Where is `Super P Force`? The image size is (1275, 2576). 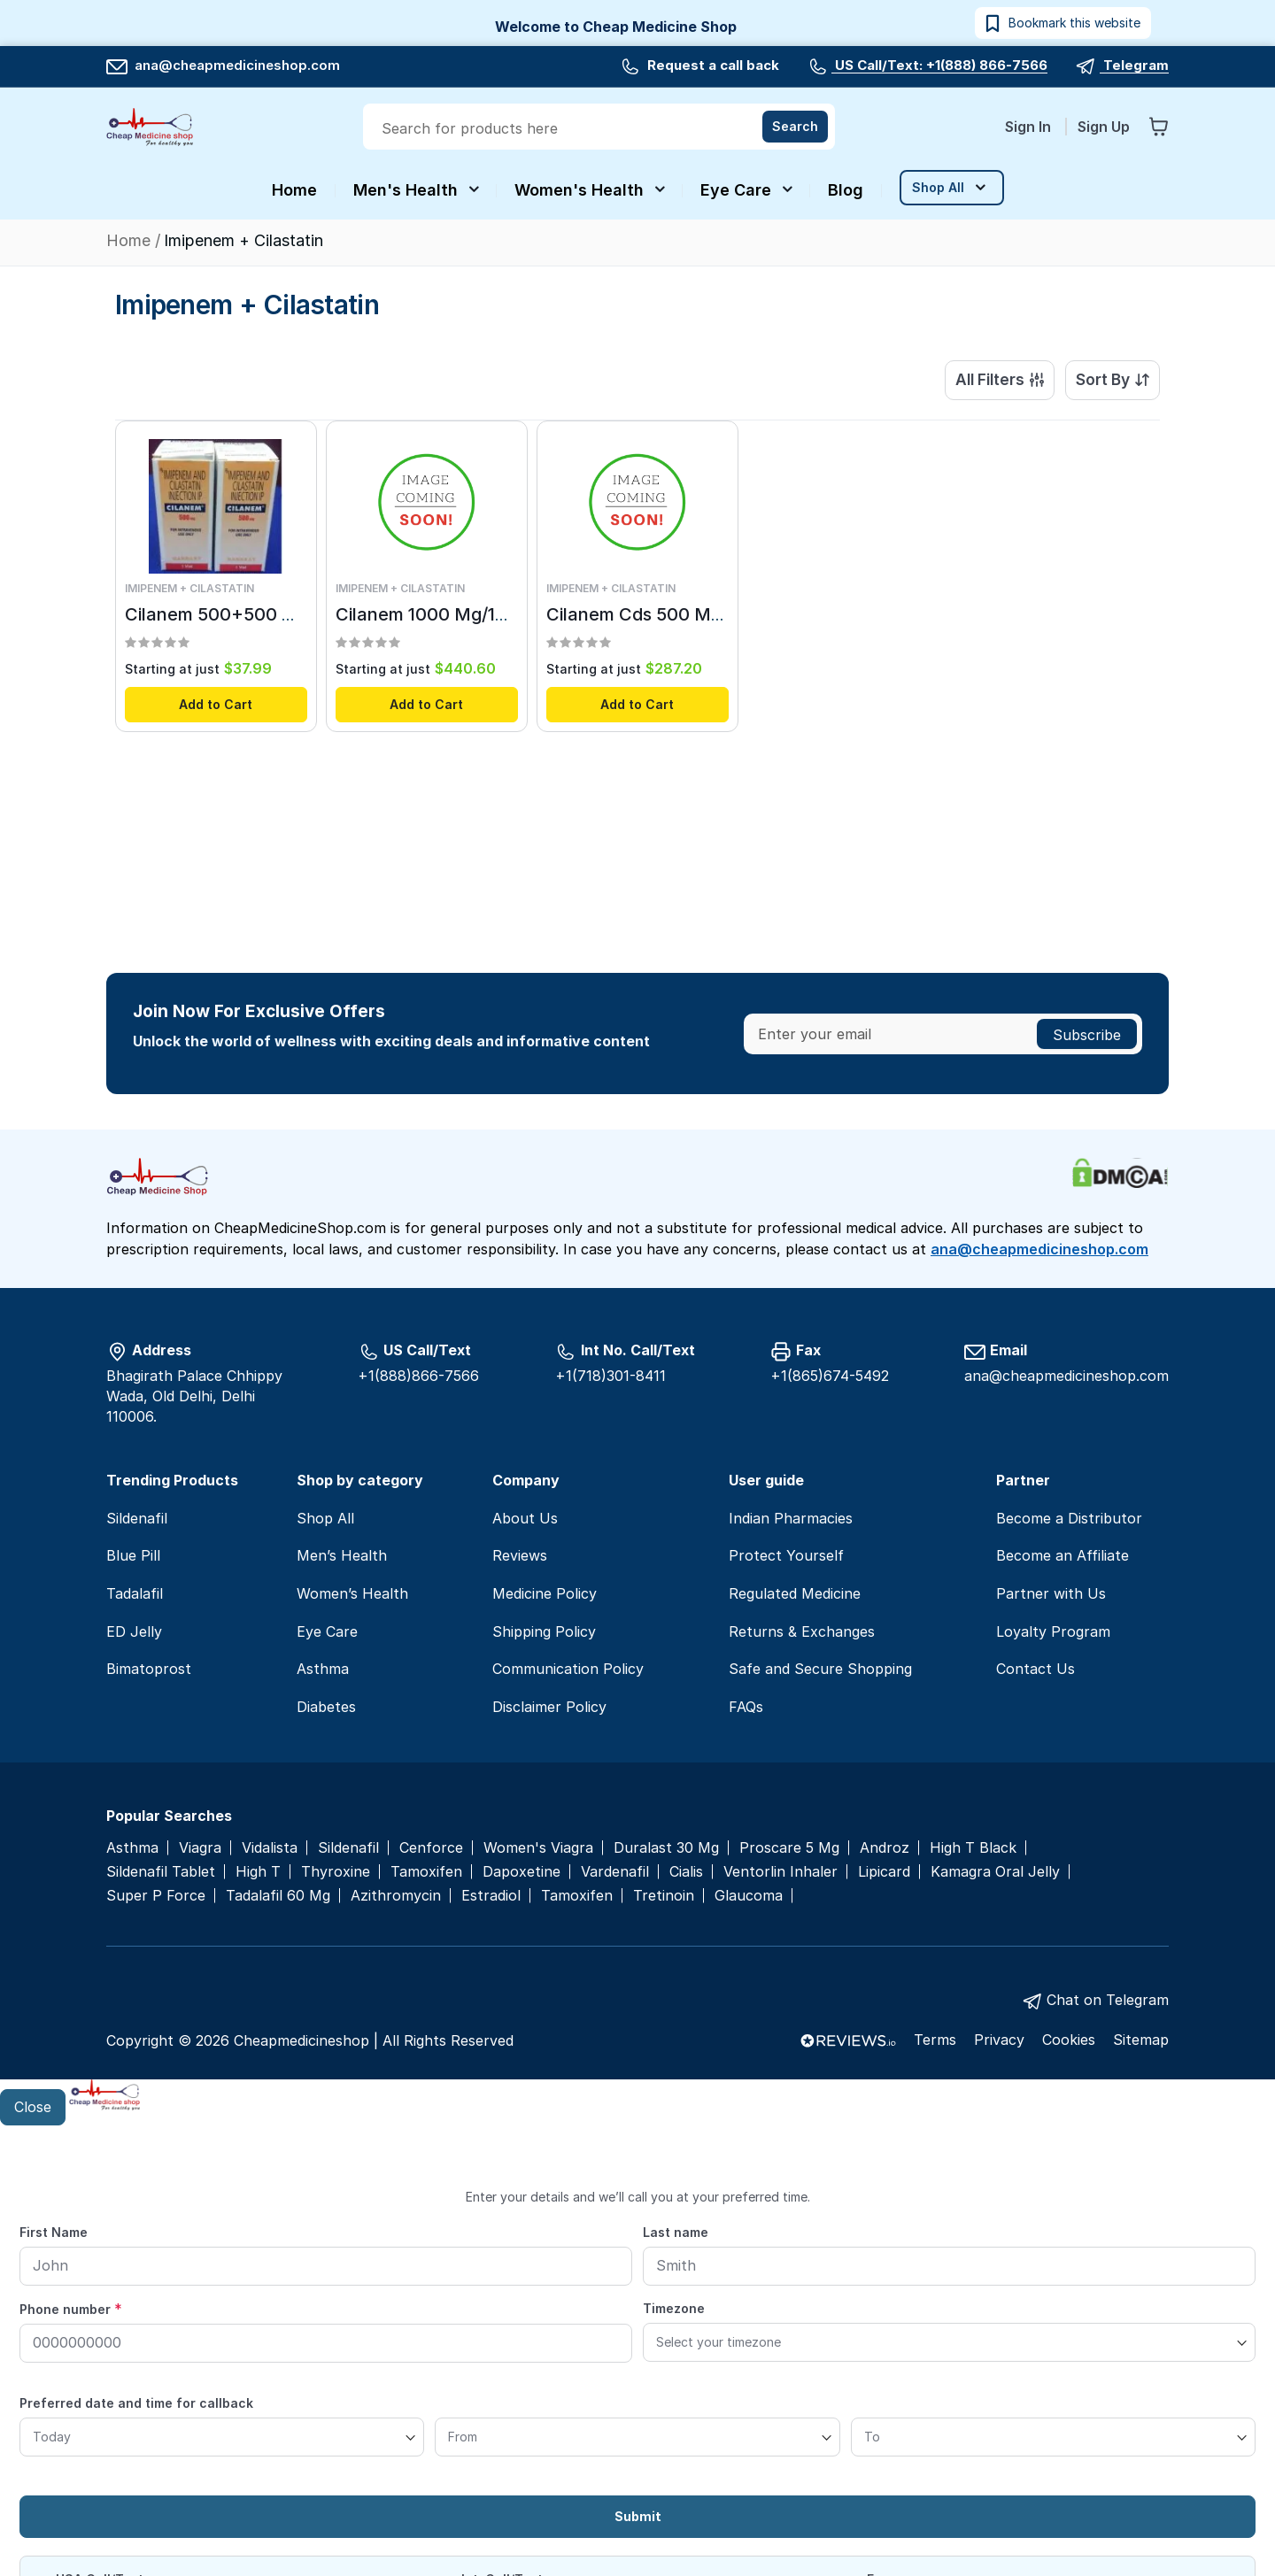
Super P Force is located at coordinates (155, 1895).